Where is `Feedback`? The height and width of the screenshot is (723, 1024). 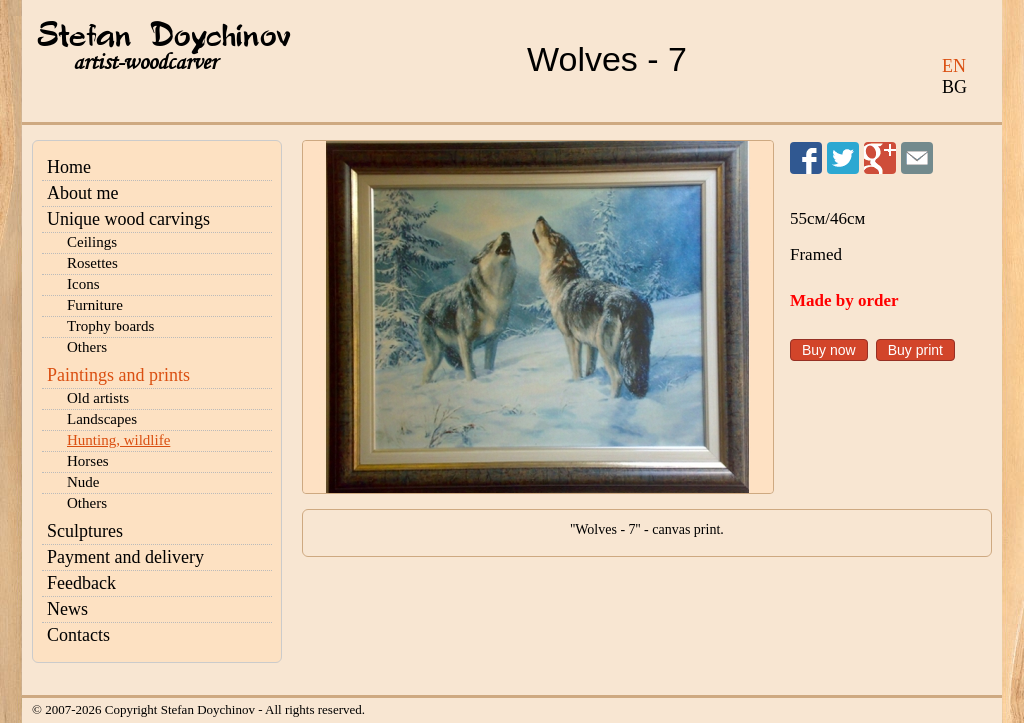
Feedback is located at coordinates (81, 583).